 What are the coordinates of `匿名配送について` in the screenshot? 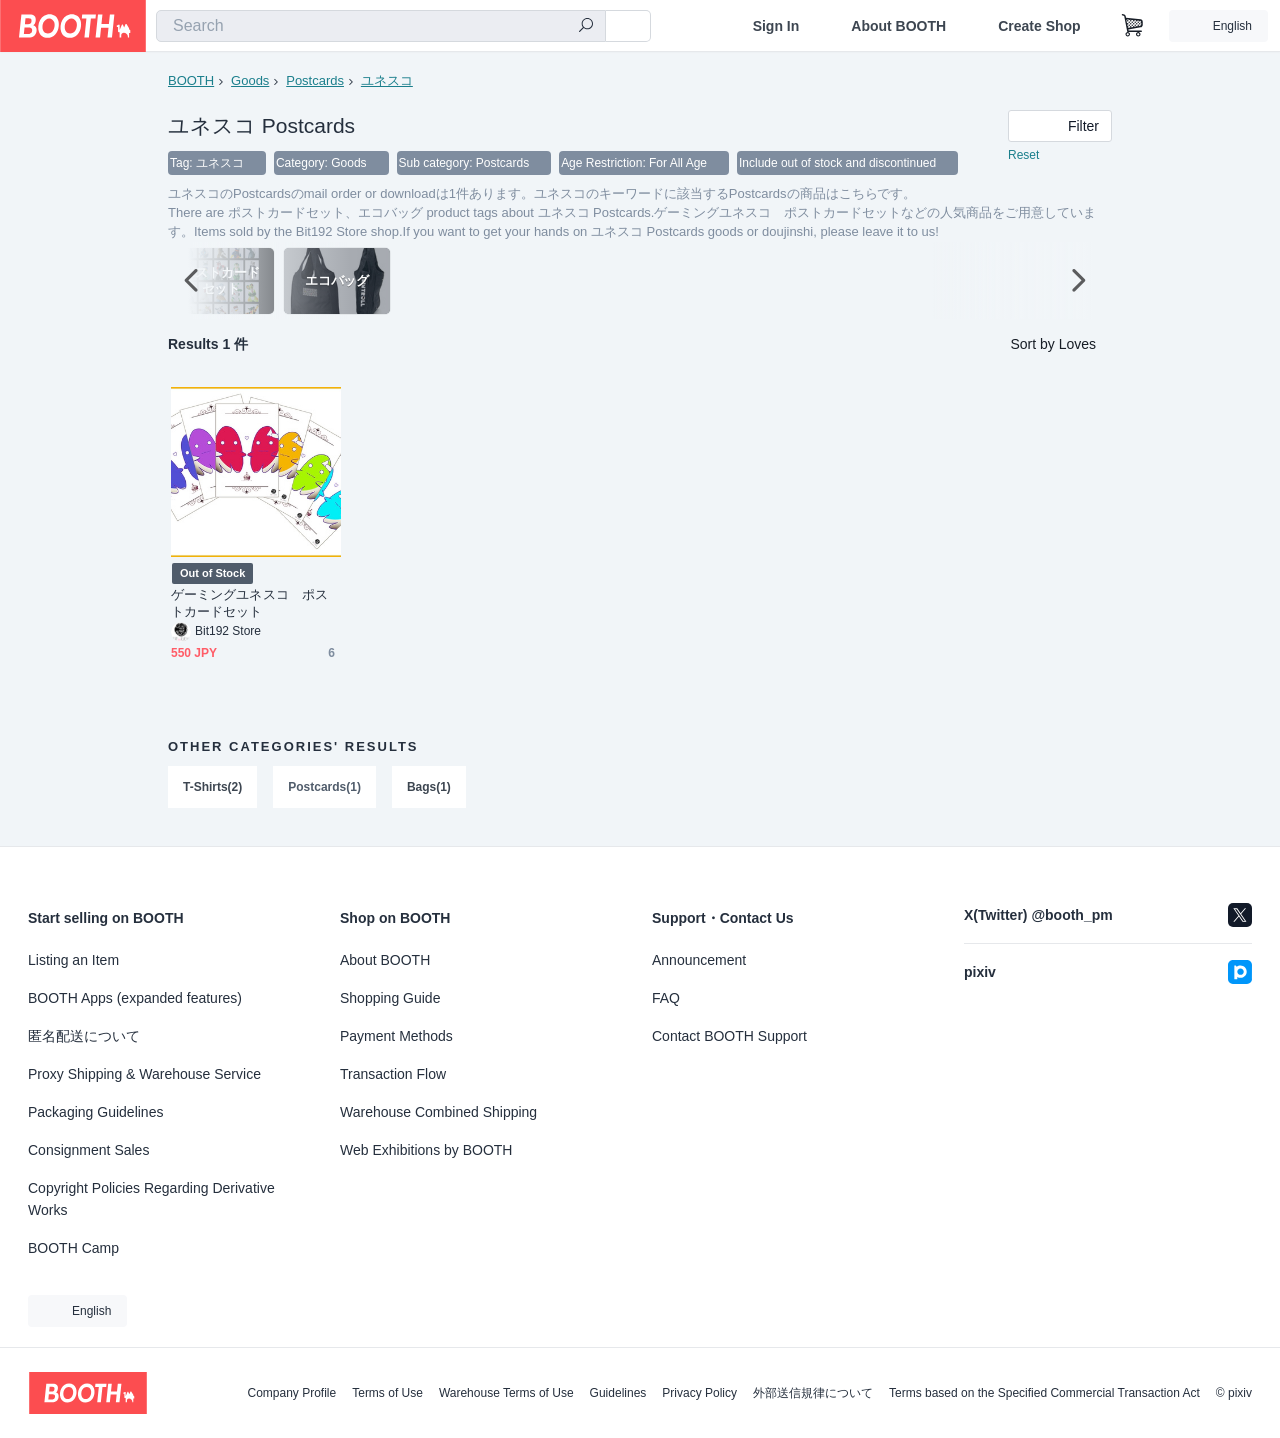 It's located at (84, 1036).